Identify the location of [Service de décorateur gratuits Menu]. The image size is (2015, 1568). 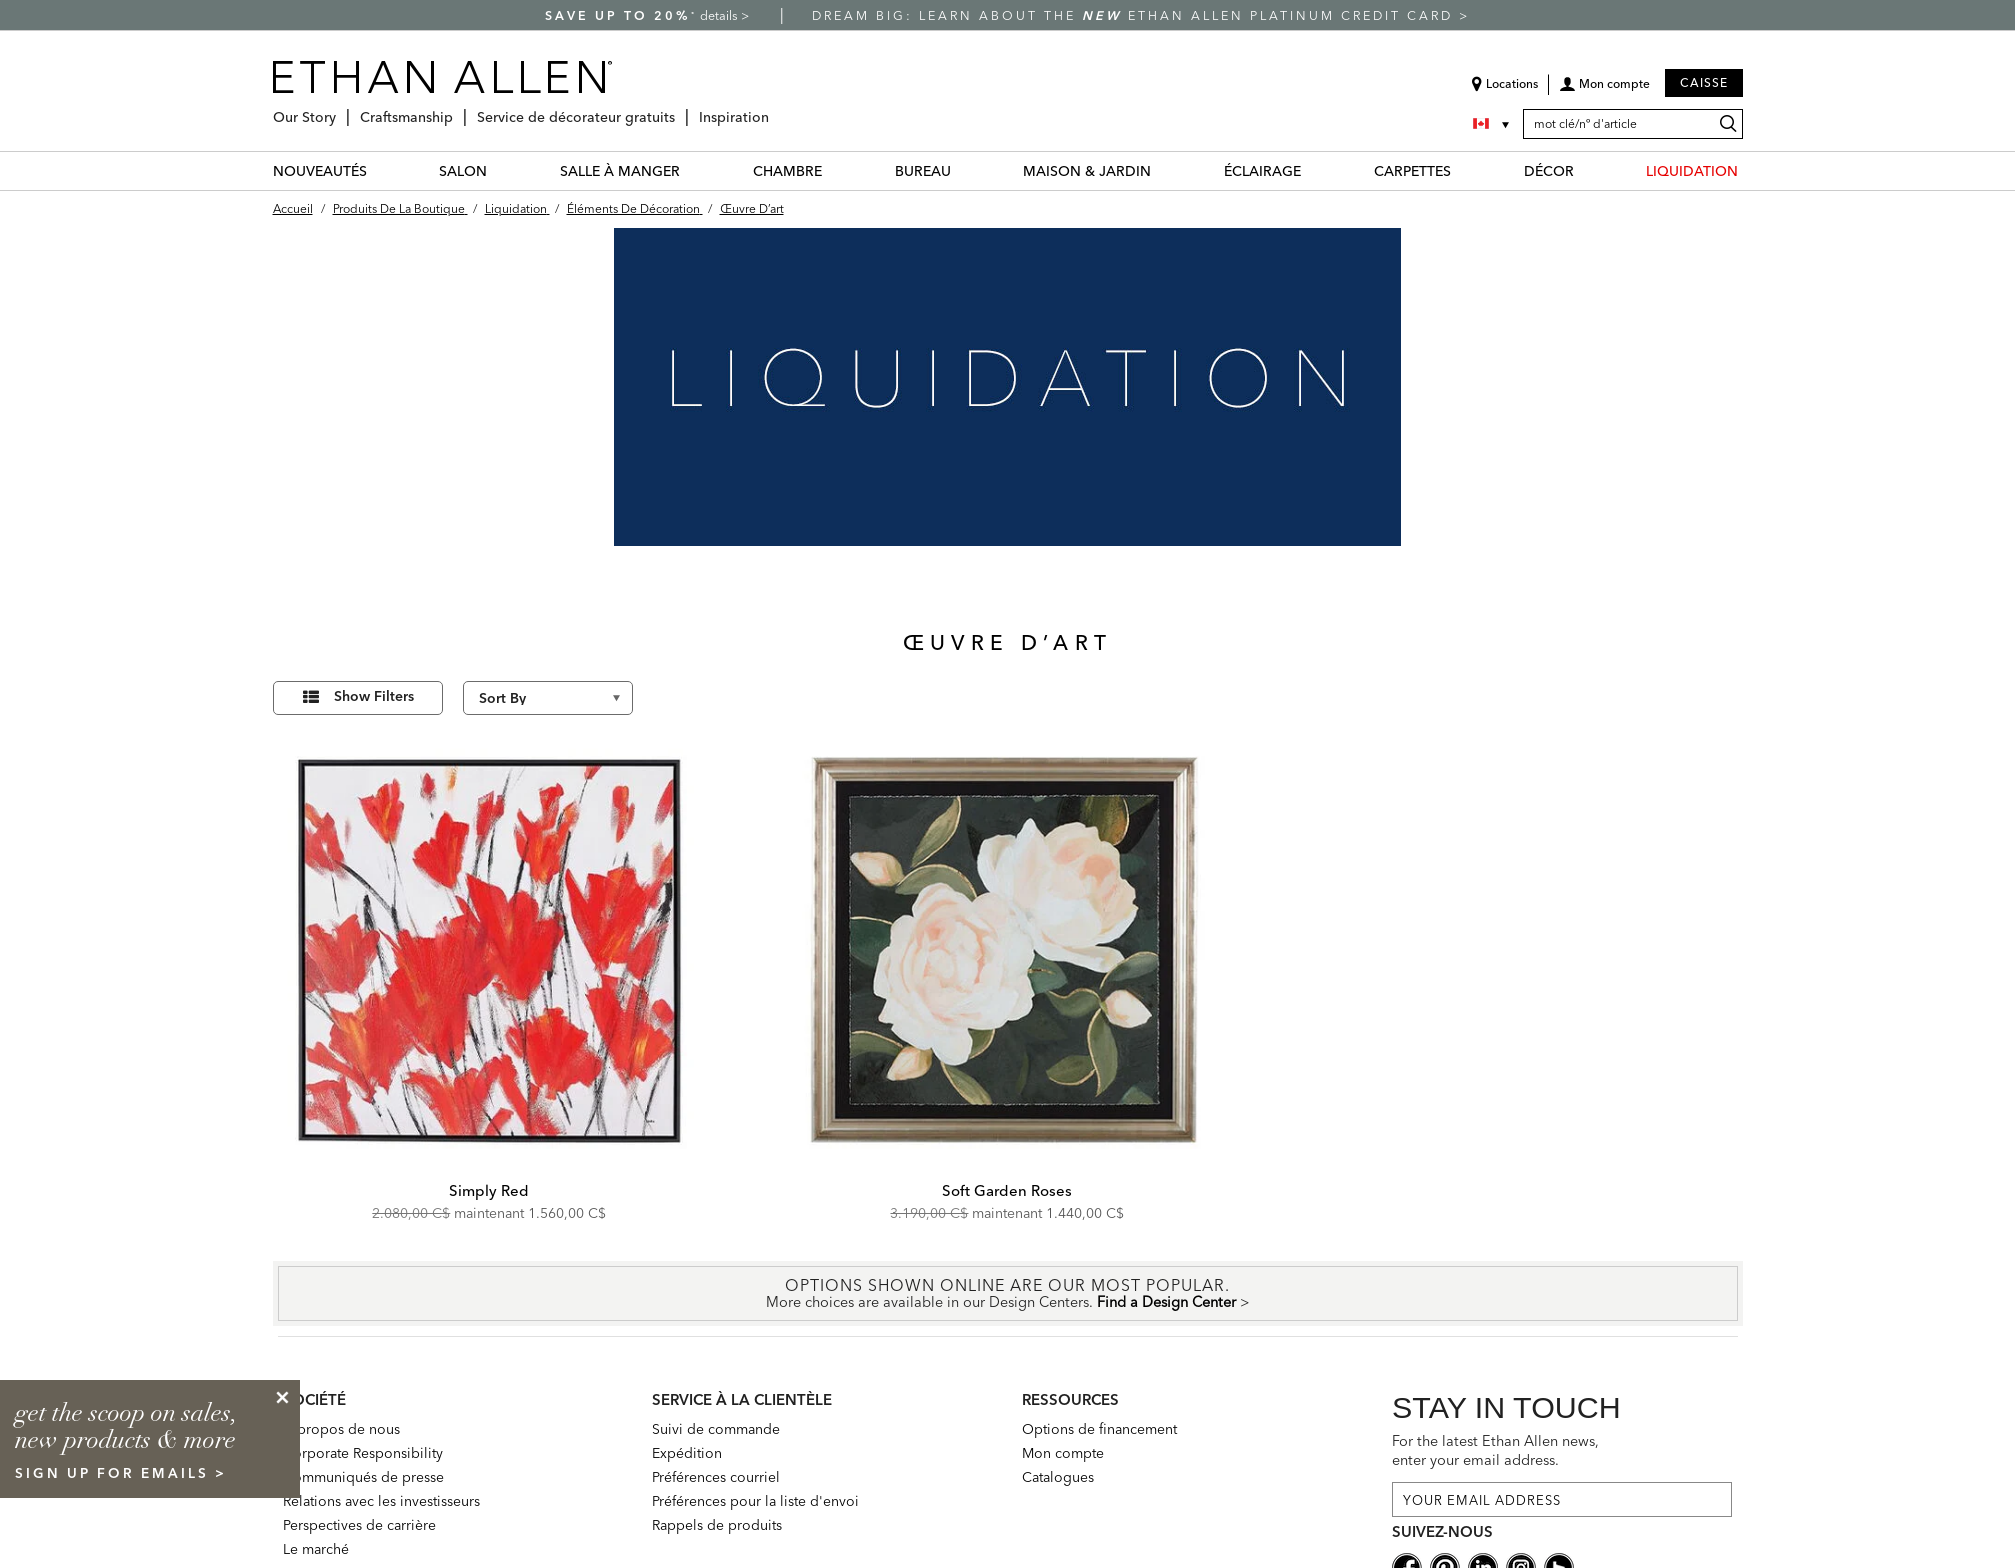
(681, 109).